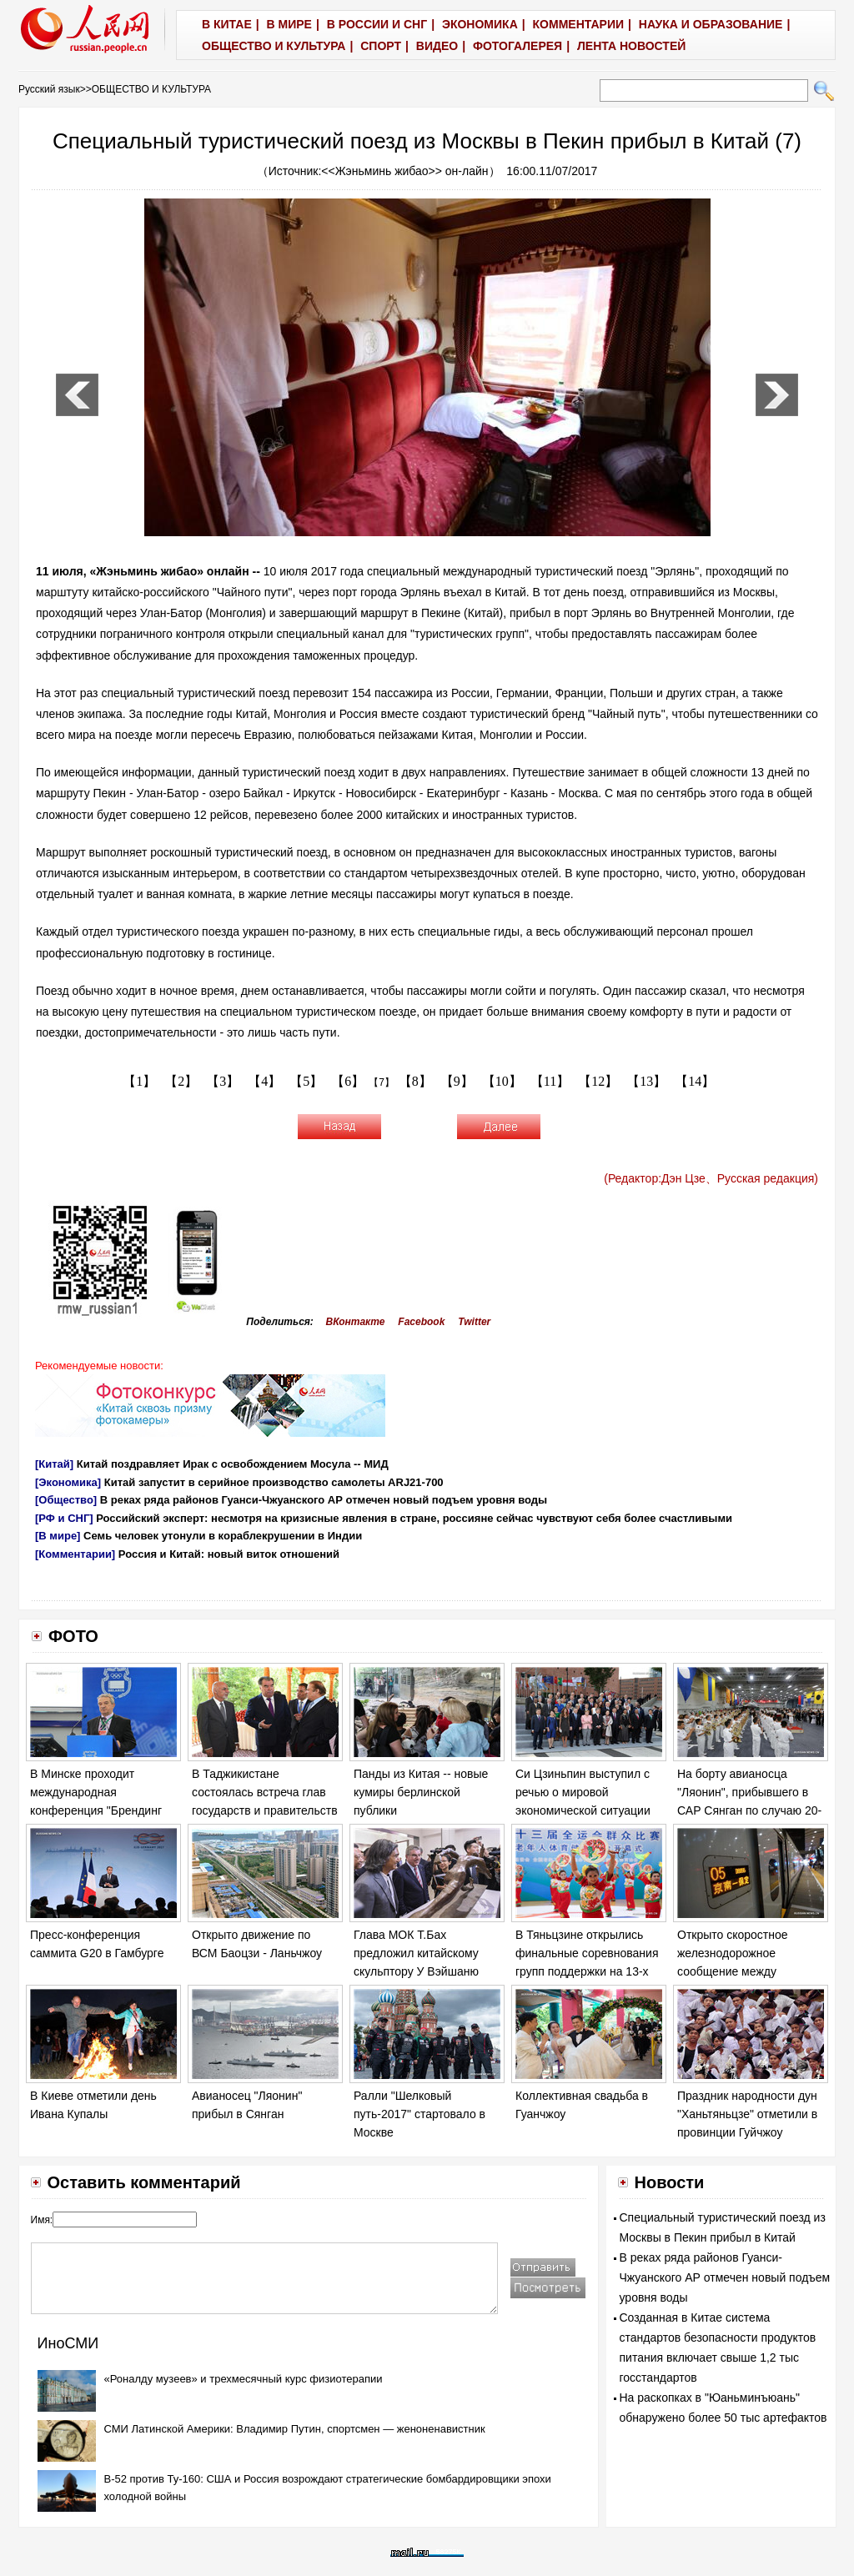  What do you see at coordinates (415, 1081) in the screenshot?
I see `【8】` at bounding box center [415, 1081].